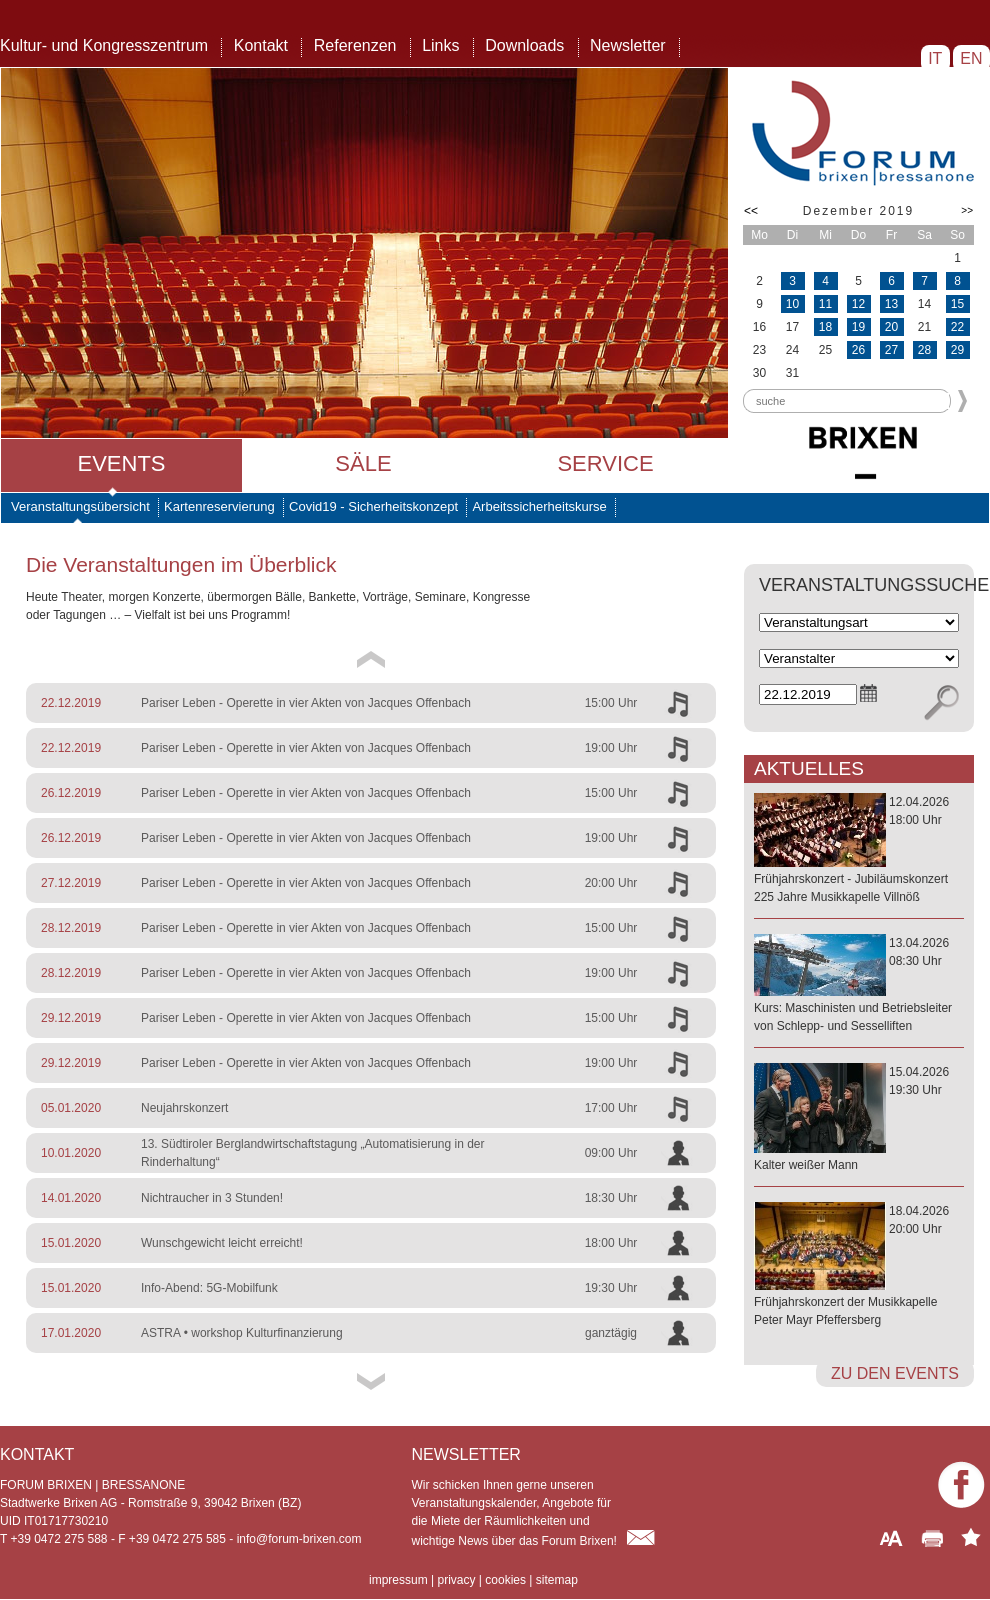  I want to click on 19:30 Uhr, so click(611, 1288).